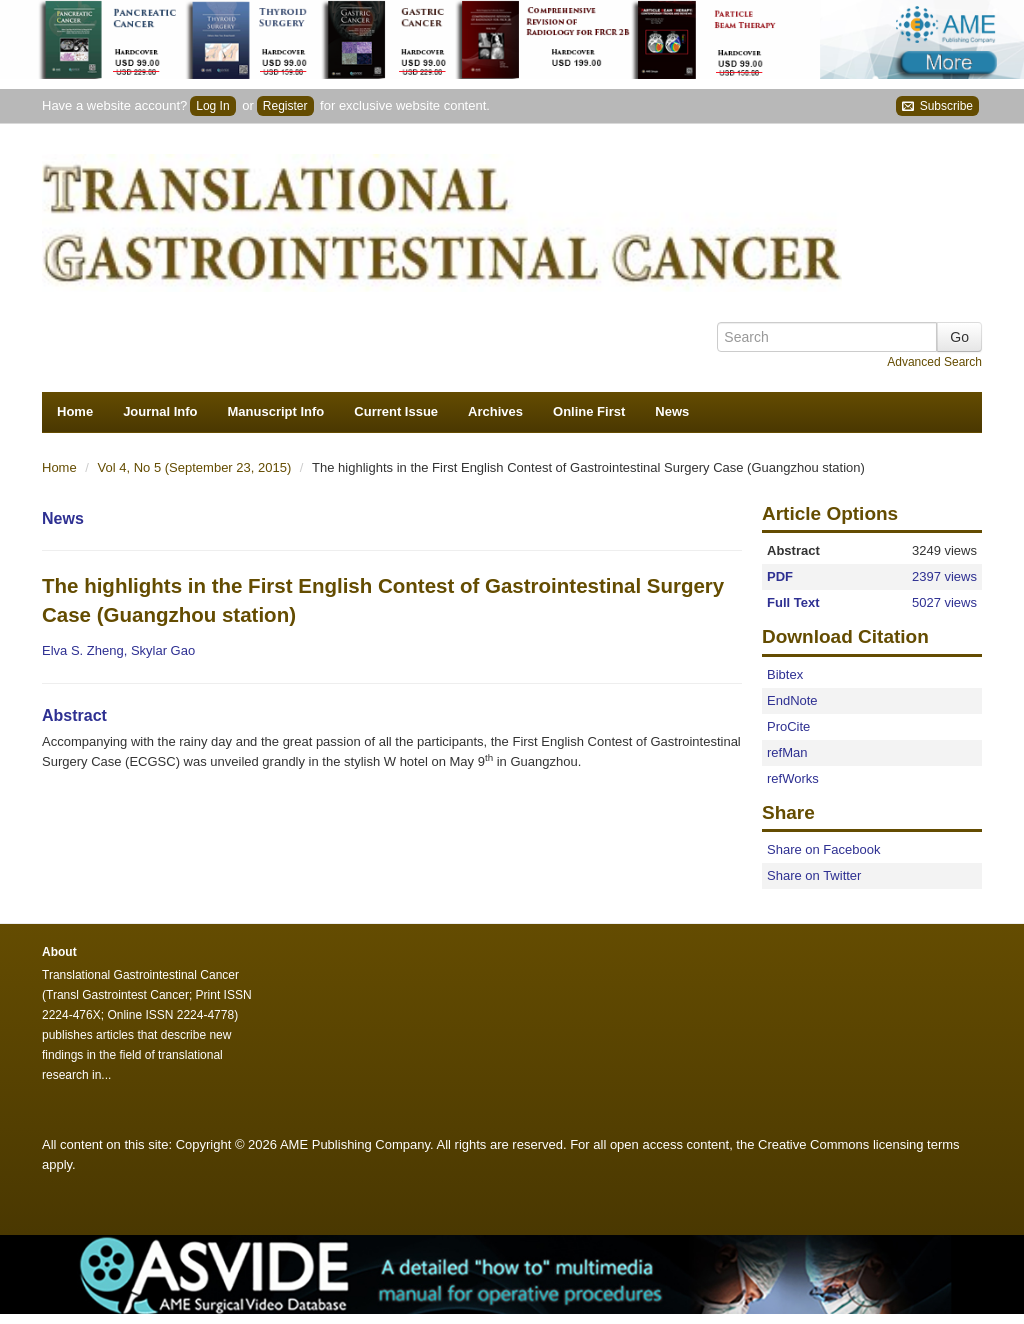 This screenshot has height=1324, width=1024. What do you see at coordinates (793, 778) in the screenshot?
I see `refWorks` at bounding box center [793, 778].